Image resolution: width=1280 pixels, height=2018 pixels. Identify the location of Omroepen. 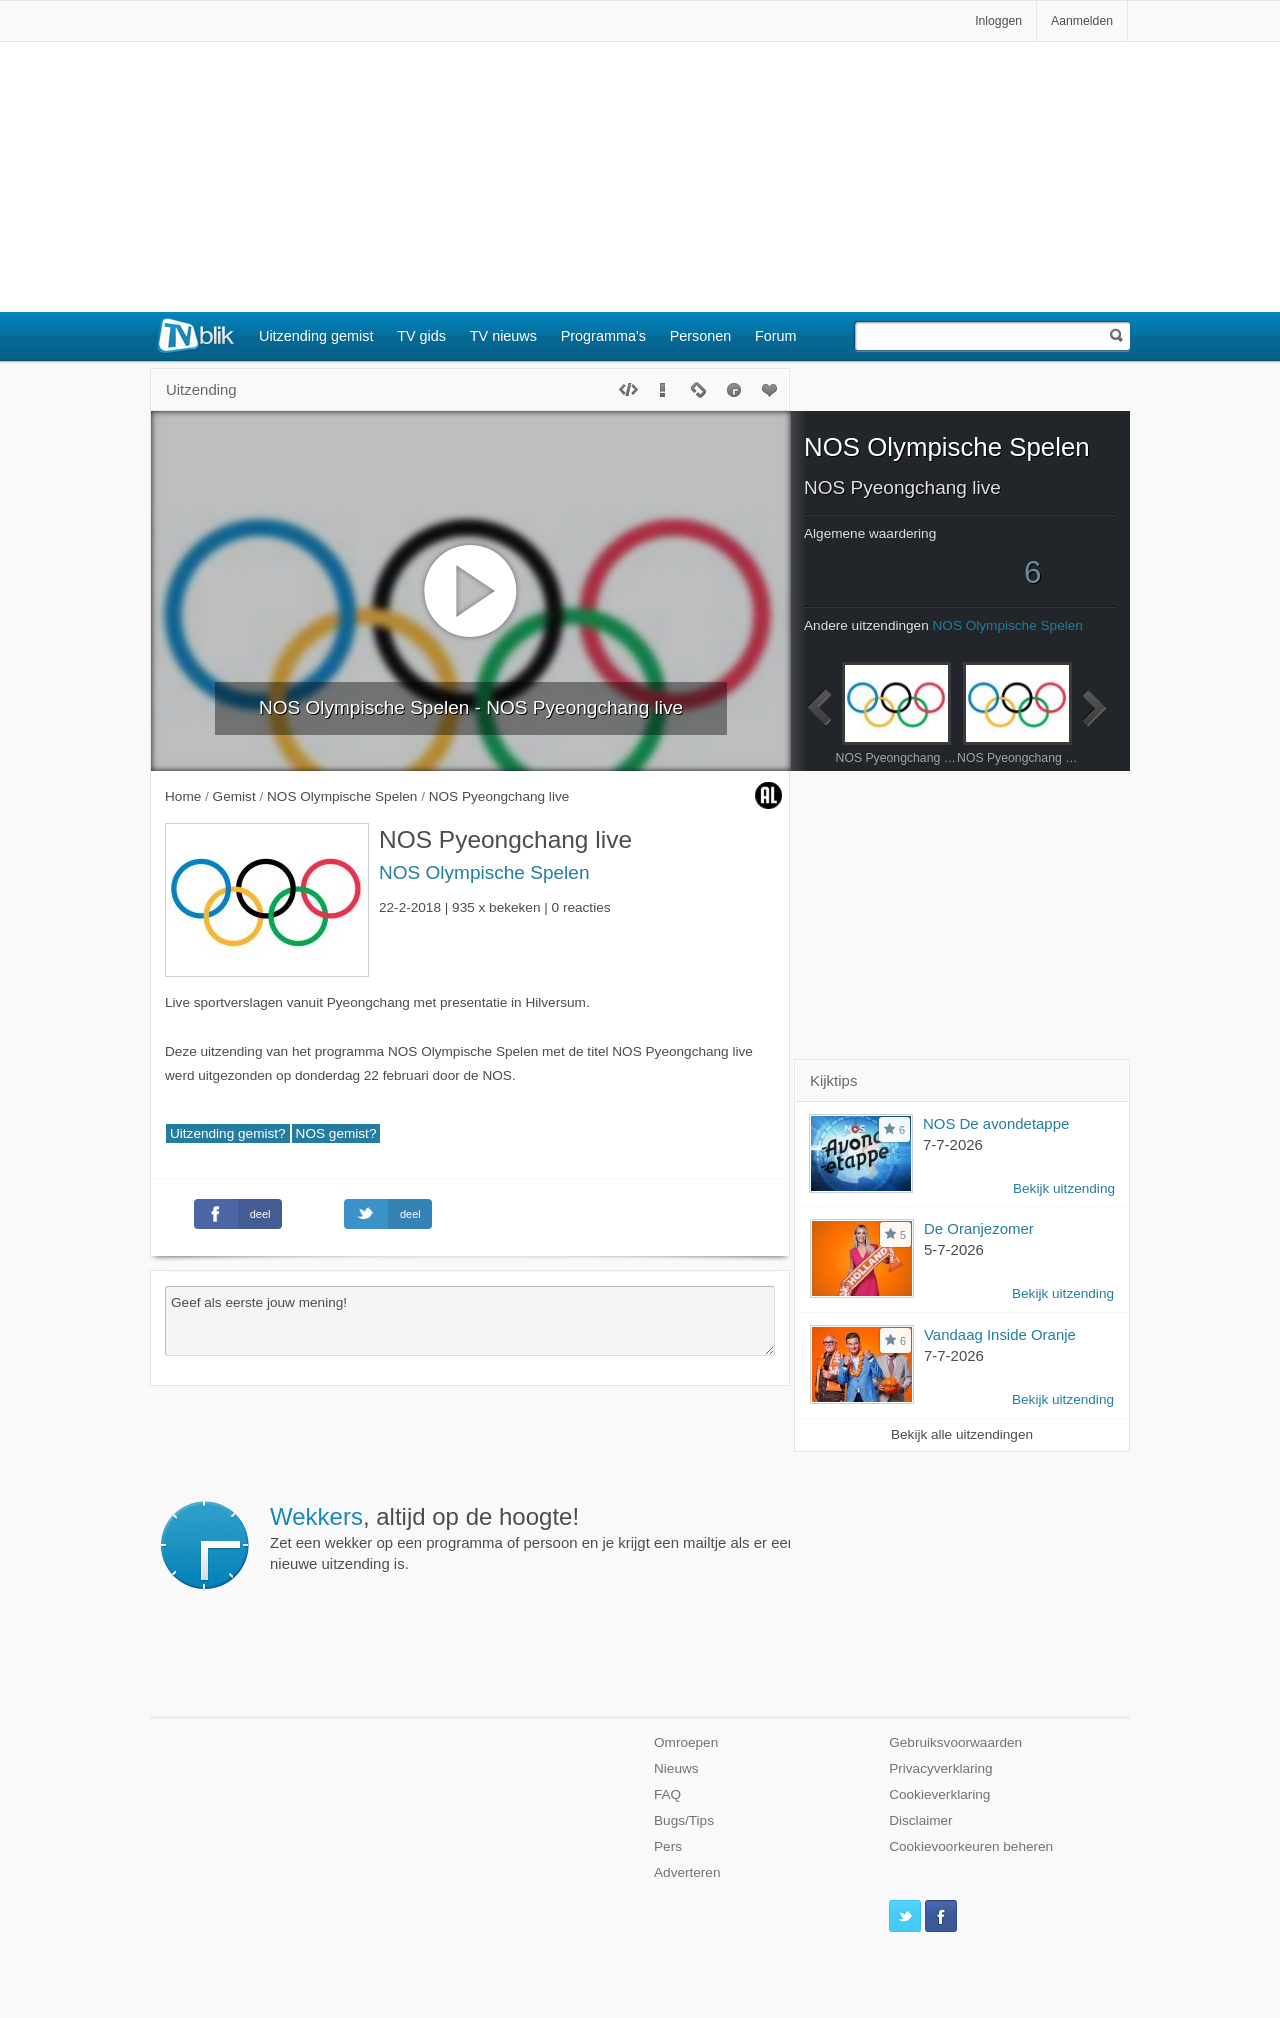
(686, 1742).